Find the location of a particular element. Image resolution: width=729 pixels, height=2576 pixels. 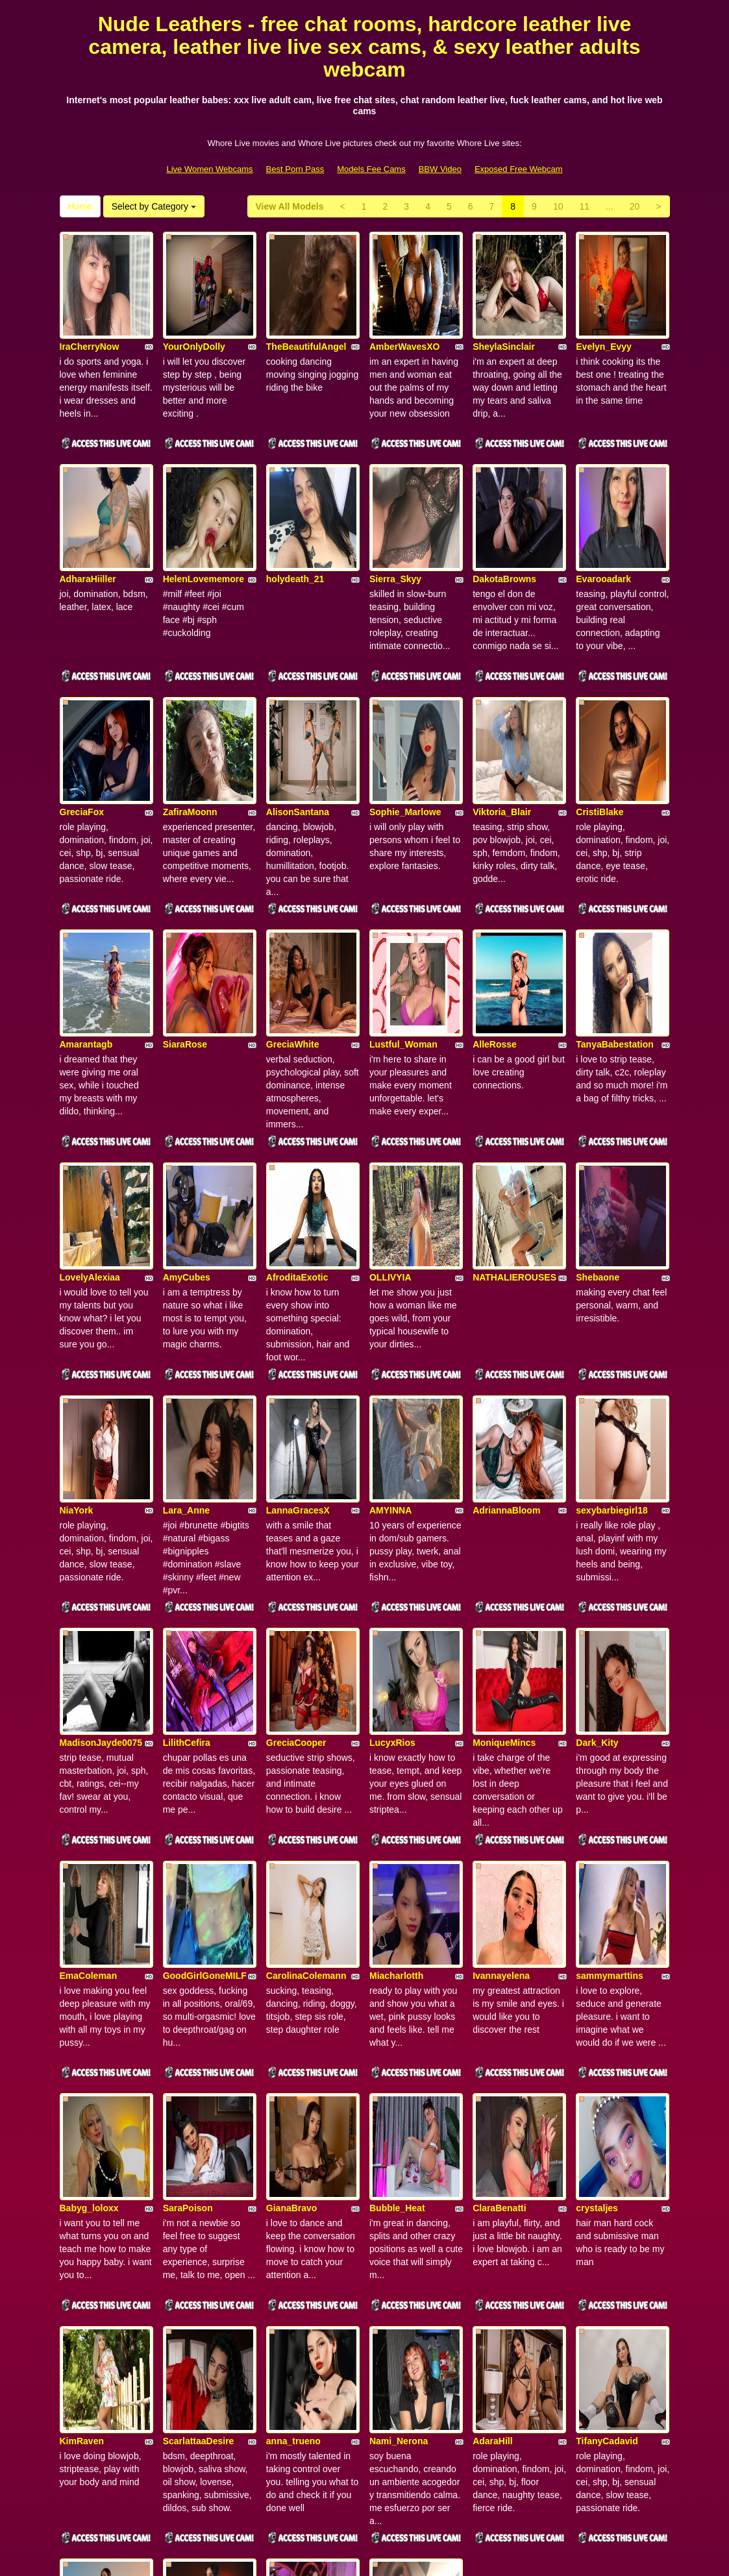

GreciaCooper is located at coordinates (296, 1493).